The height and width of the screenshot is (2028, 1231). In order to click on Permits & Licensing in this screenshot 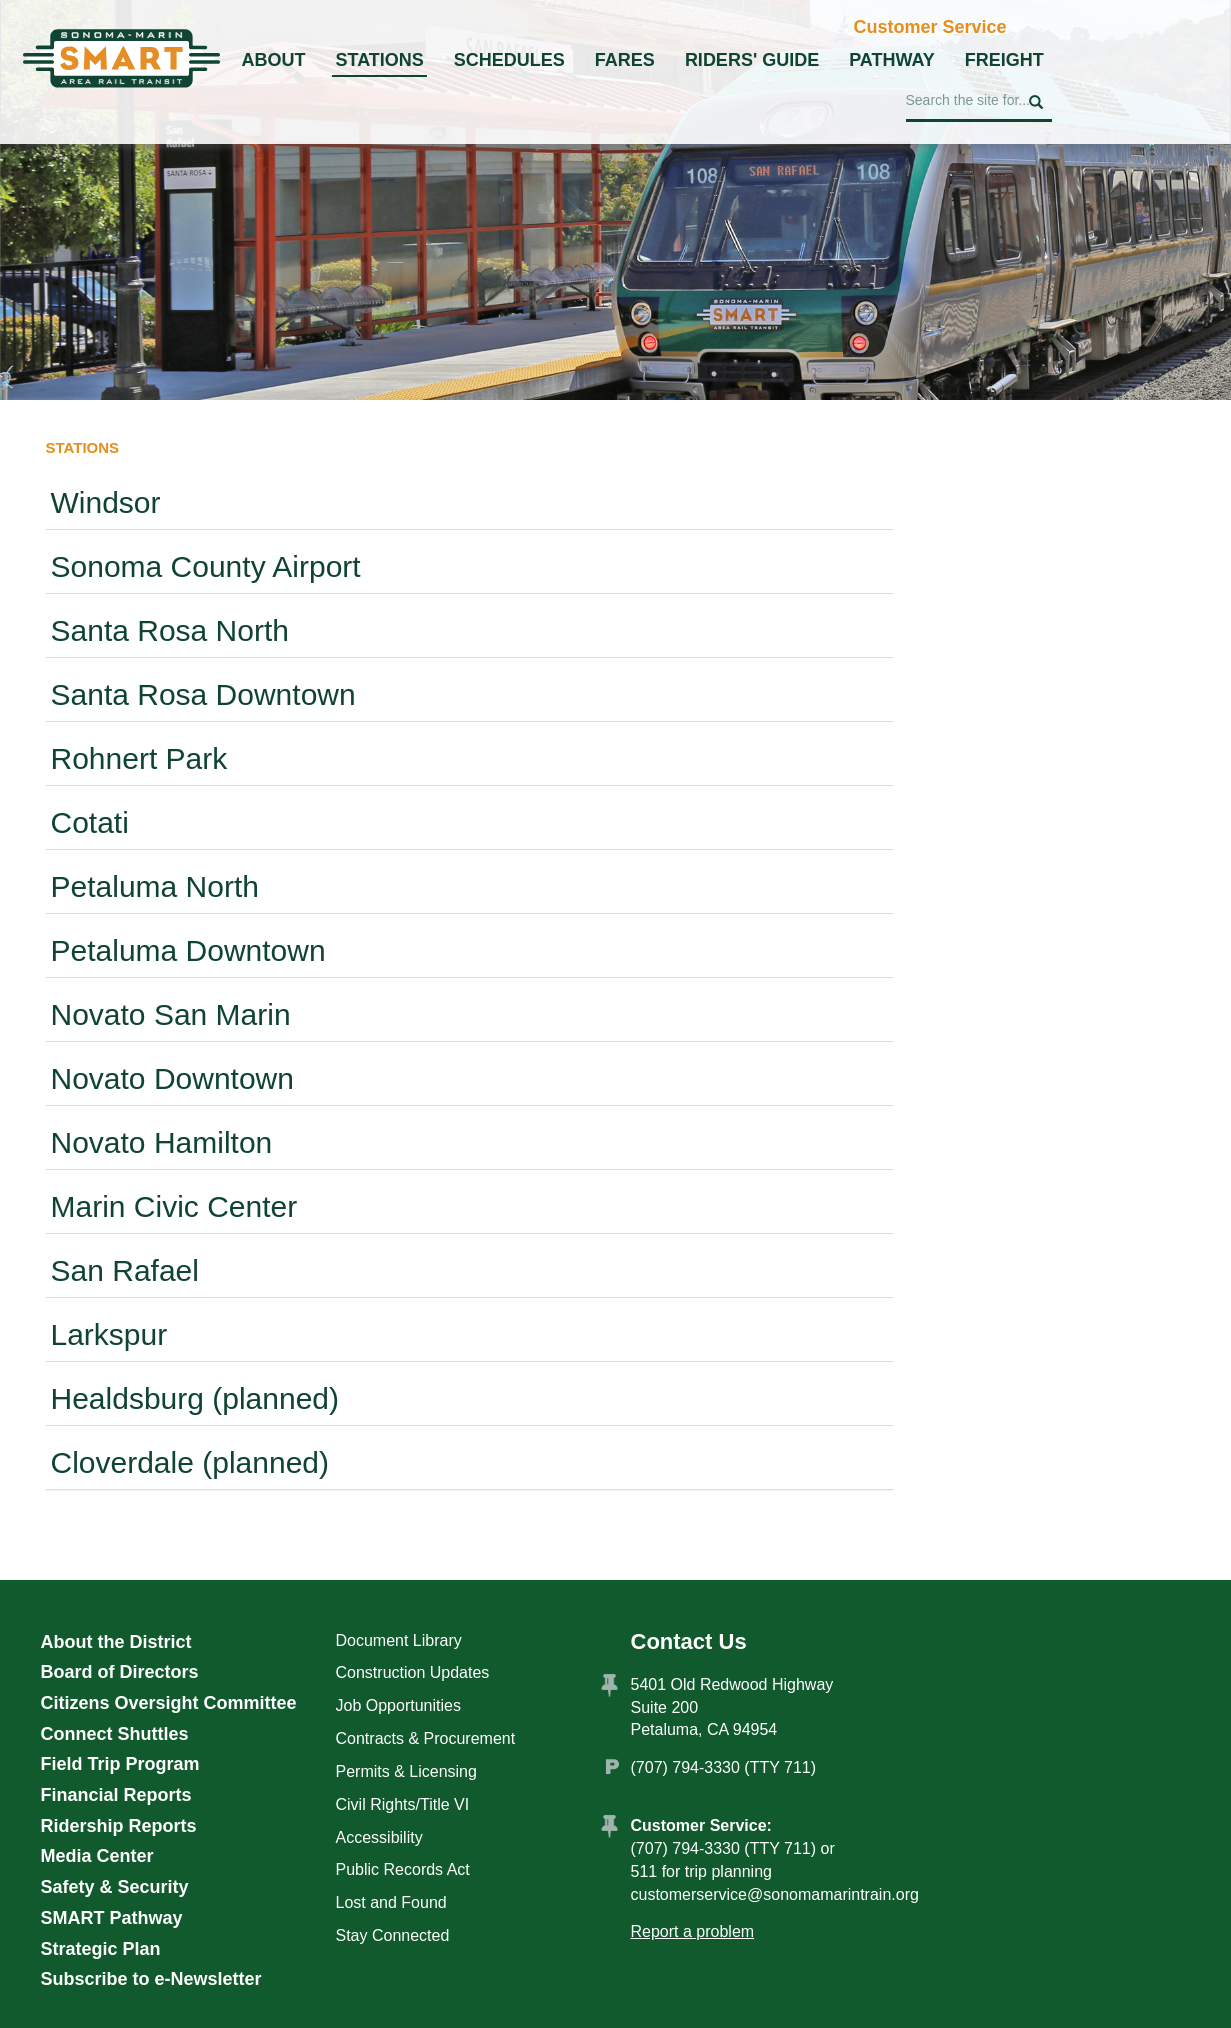, I will do `click(406, 1771)`.